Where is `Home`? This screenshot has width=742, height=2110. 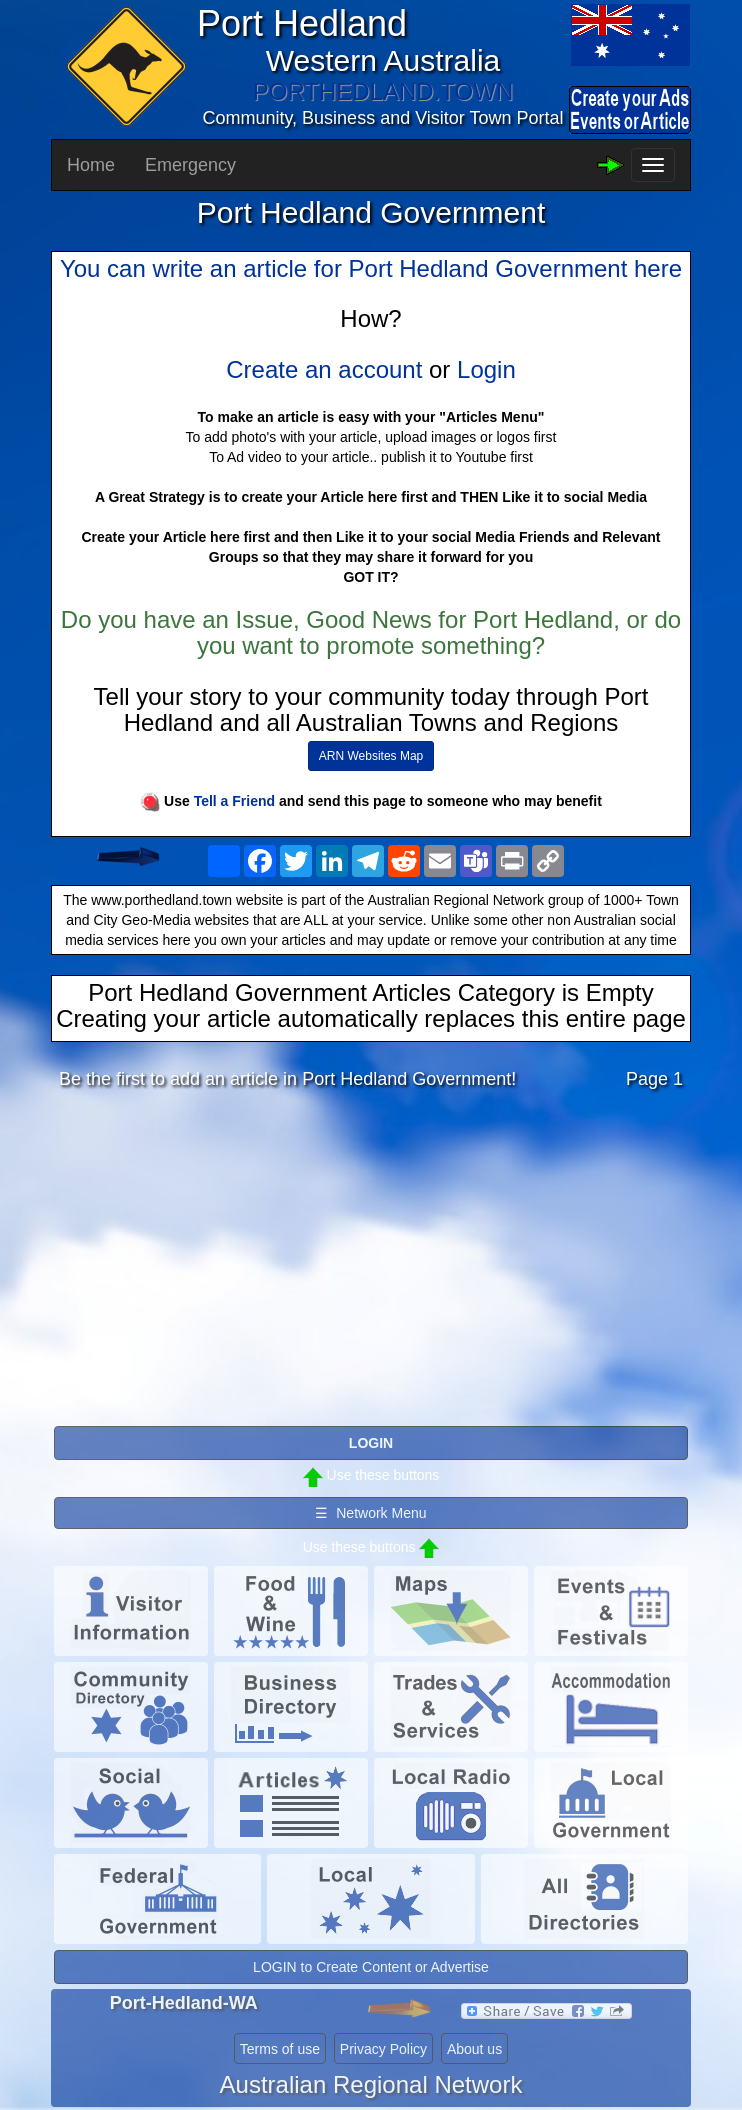
Home is located at coordinates (91, 165).